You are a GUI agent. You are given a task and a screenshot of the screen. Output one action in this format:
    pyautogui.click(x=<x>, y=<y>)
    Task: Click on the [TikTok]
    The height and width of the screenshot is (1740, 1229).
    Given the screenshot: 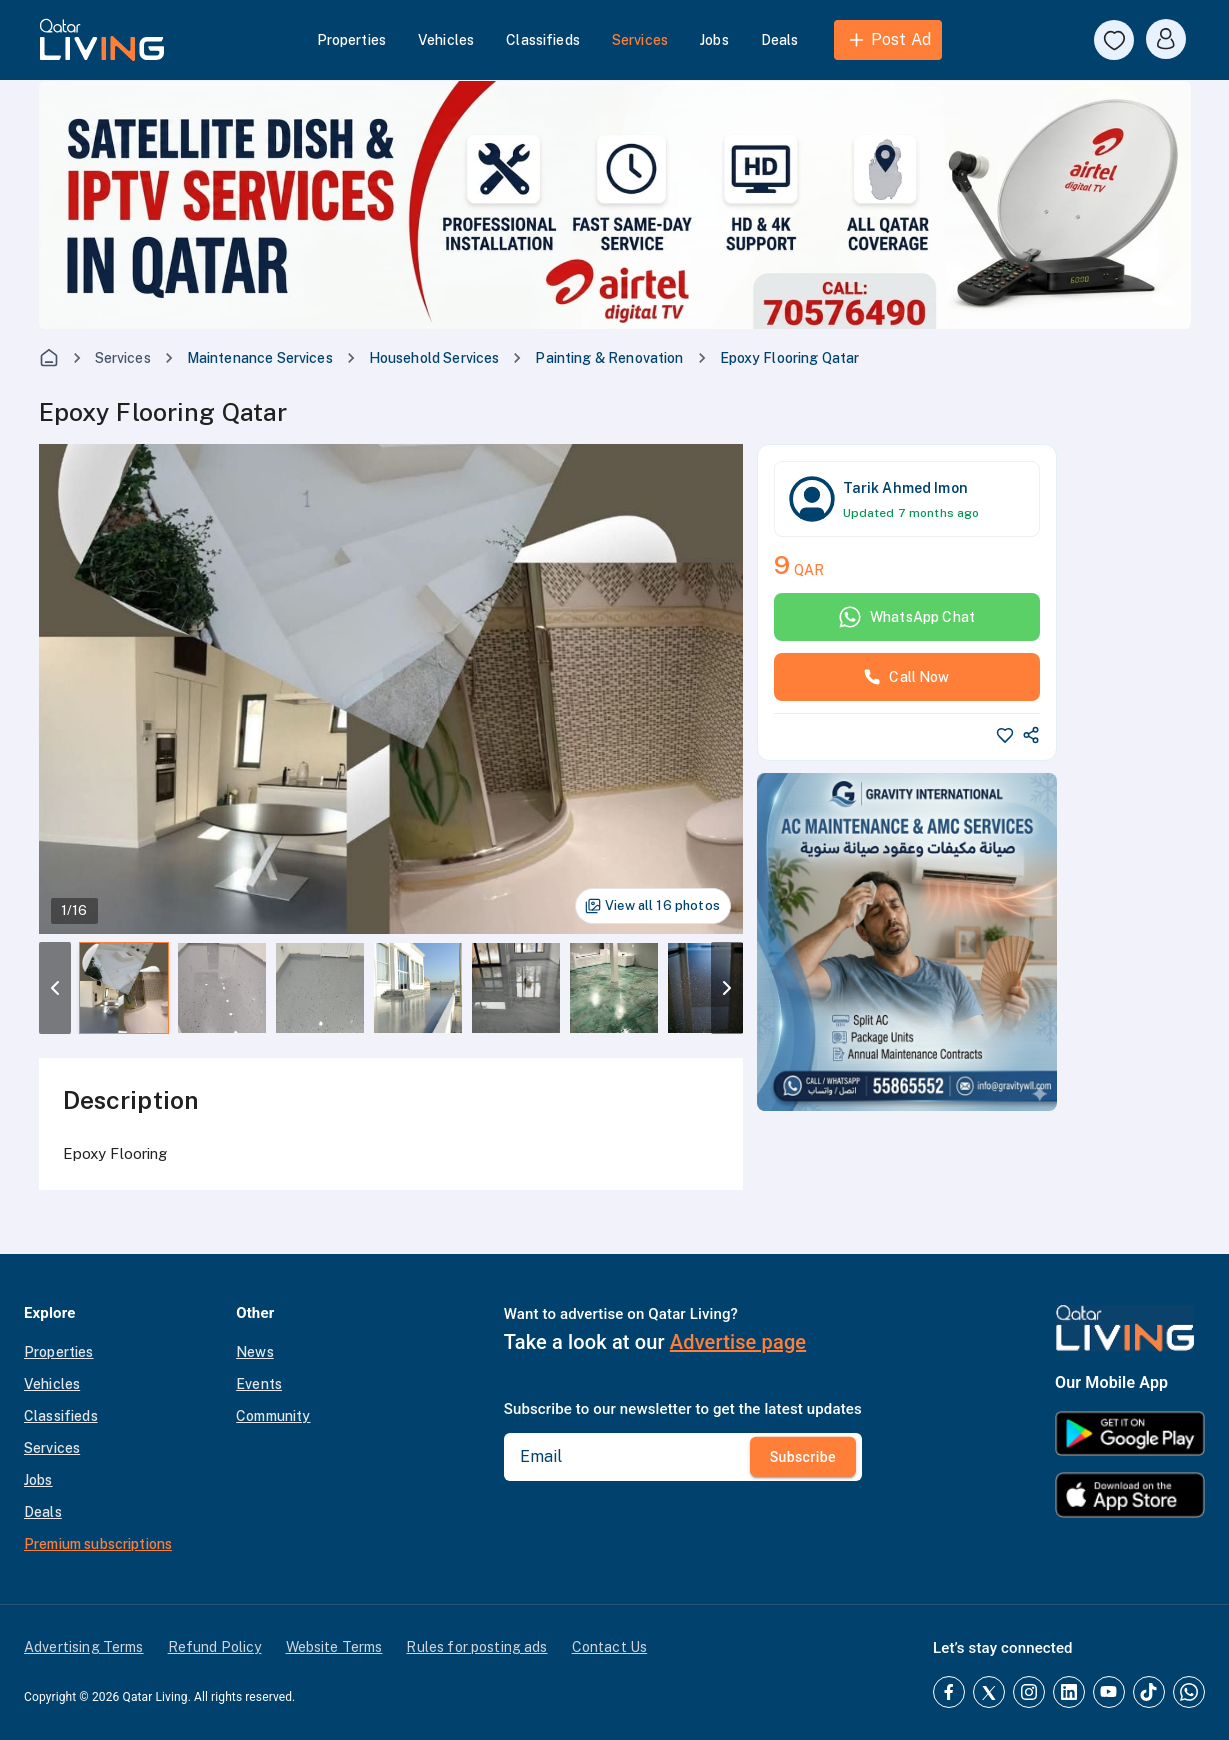 What is the action you would take?
    pyautogui.click(x=1149, y=1692)
    